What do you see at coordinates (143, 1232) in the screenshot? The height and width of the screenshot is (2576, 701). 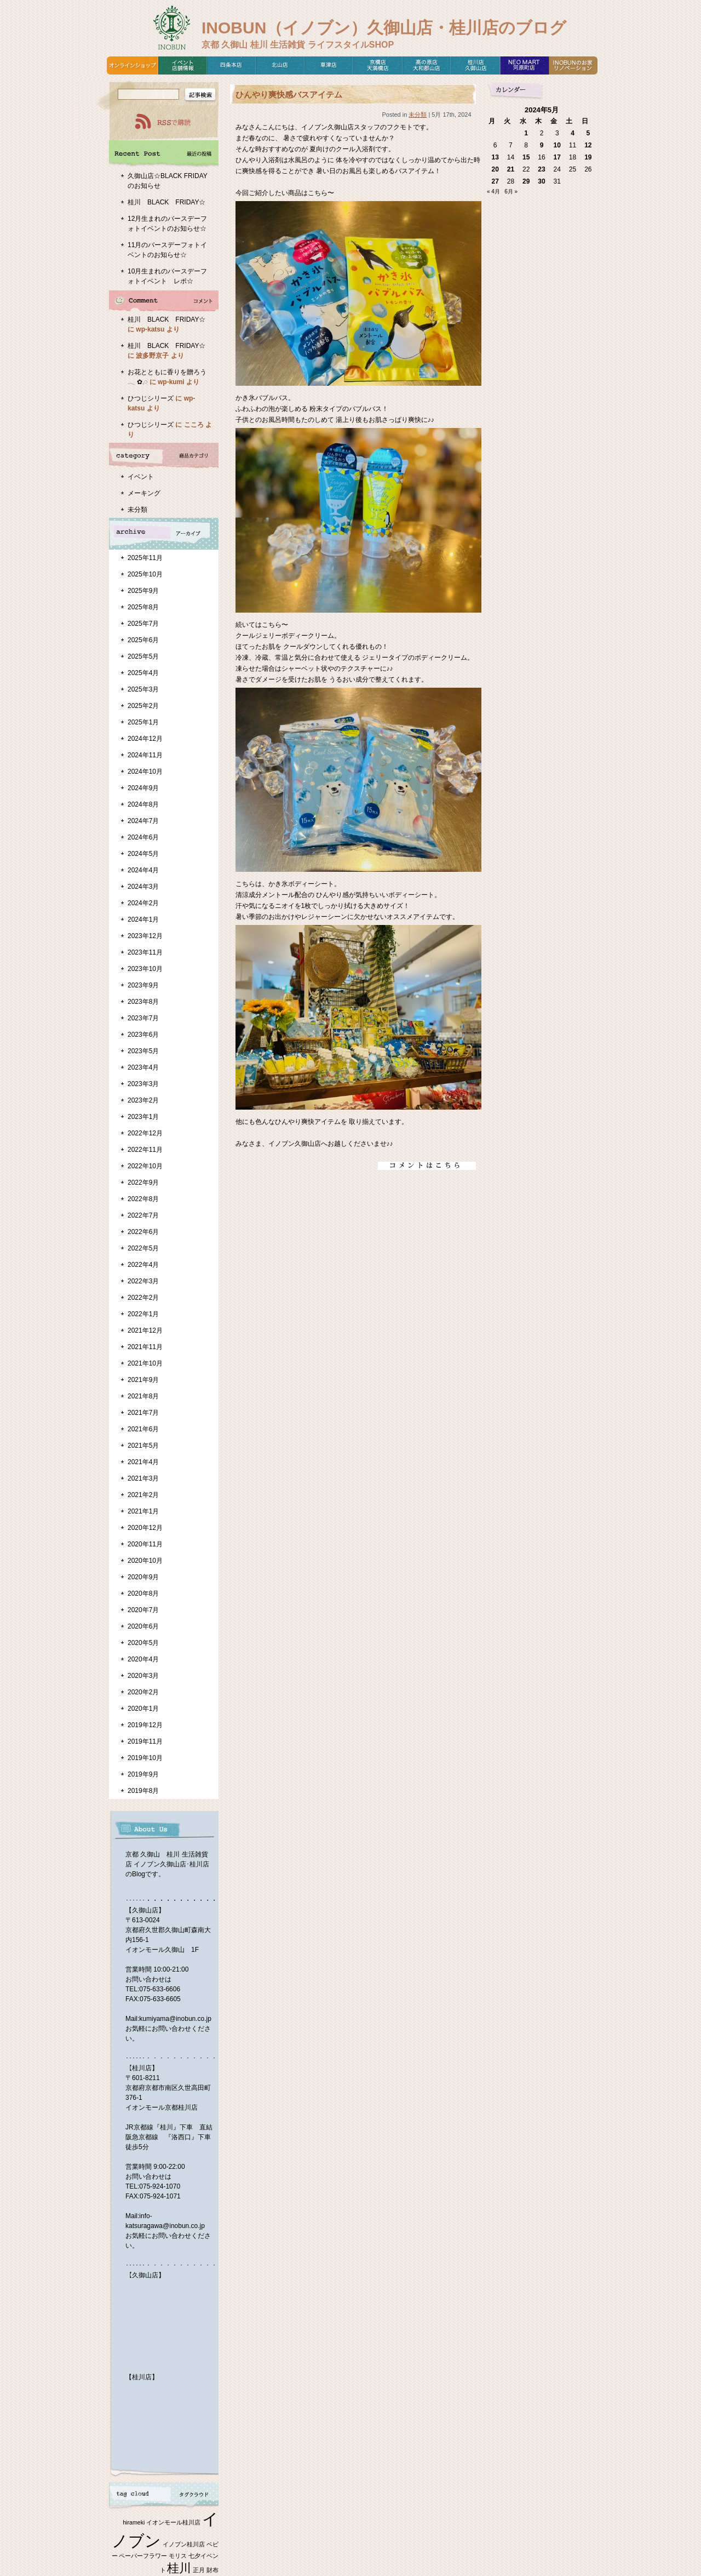 I see `2022年6月` at bounding box center [143, 1232].